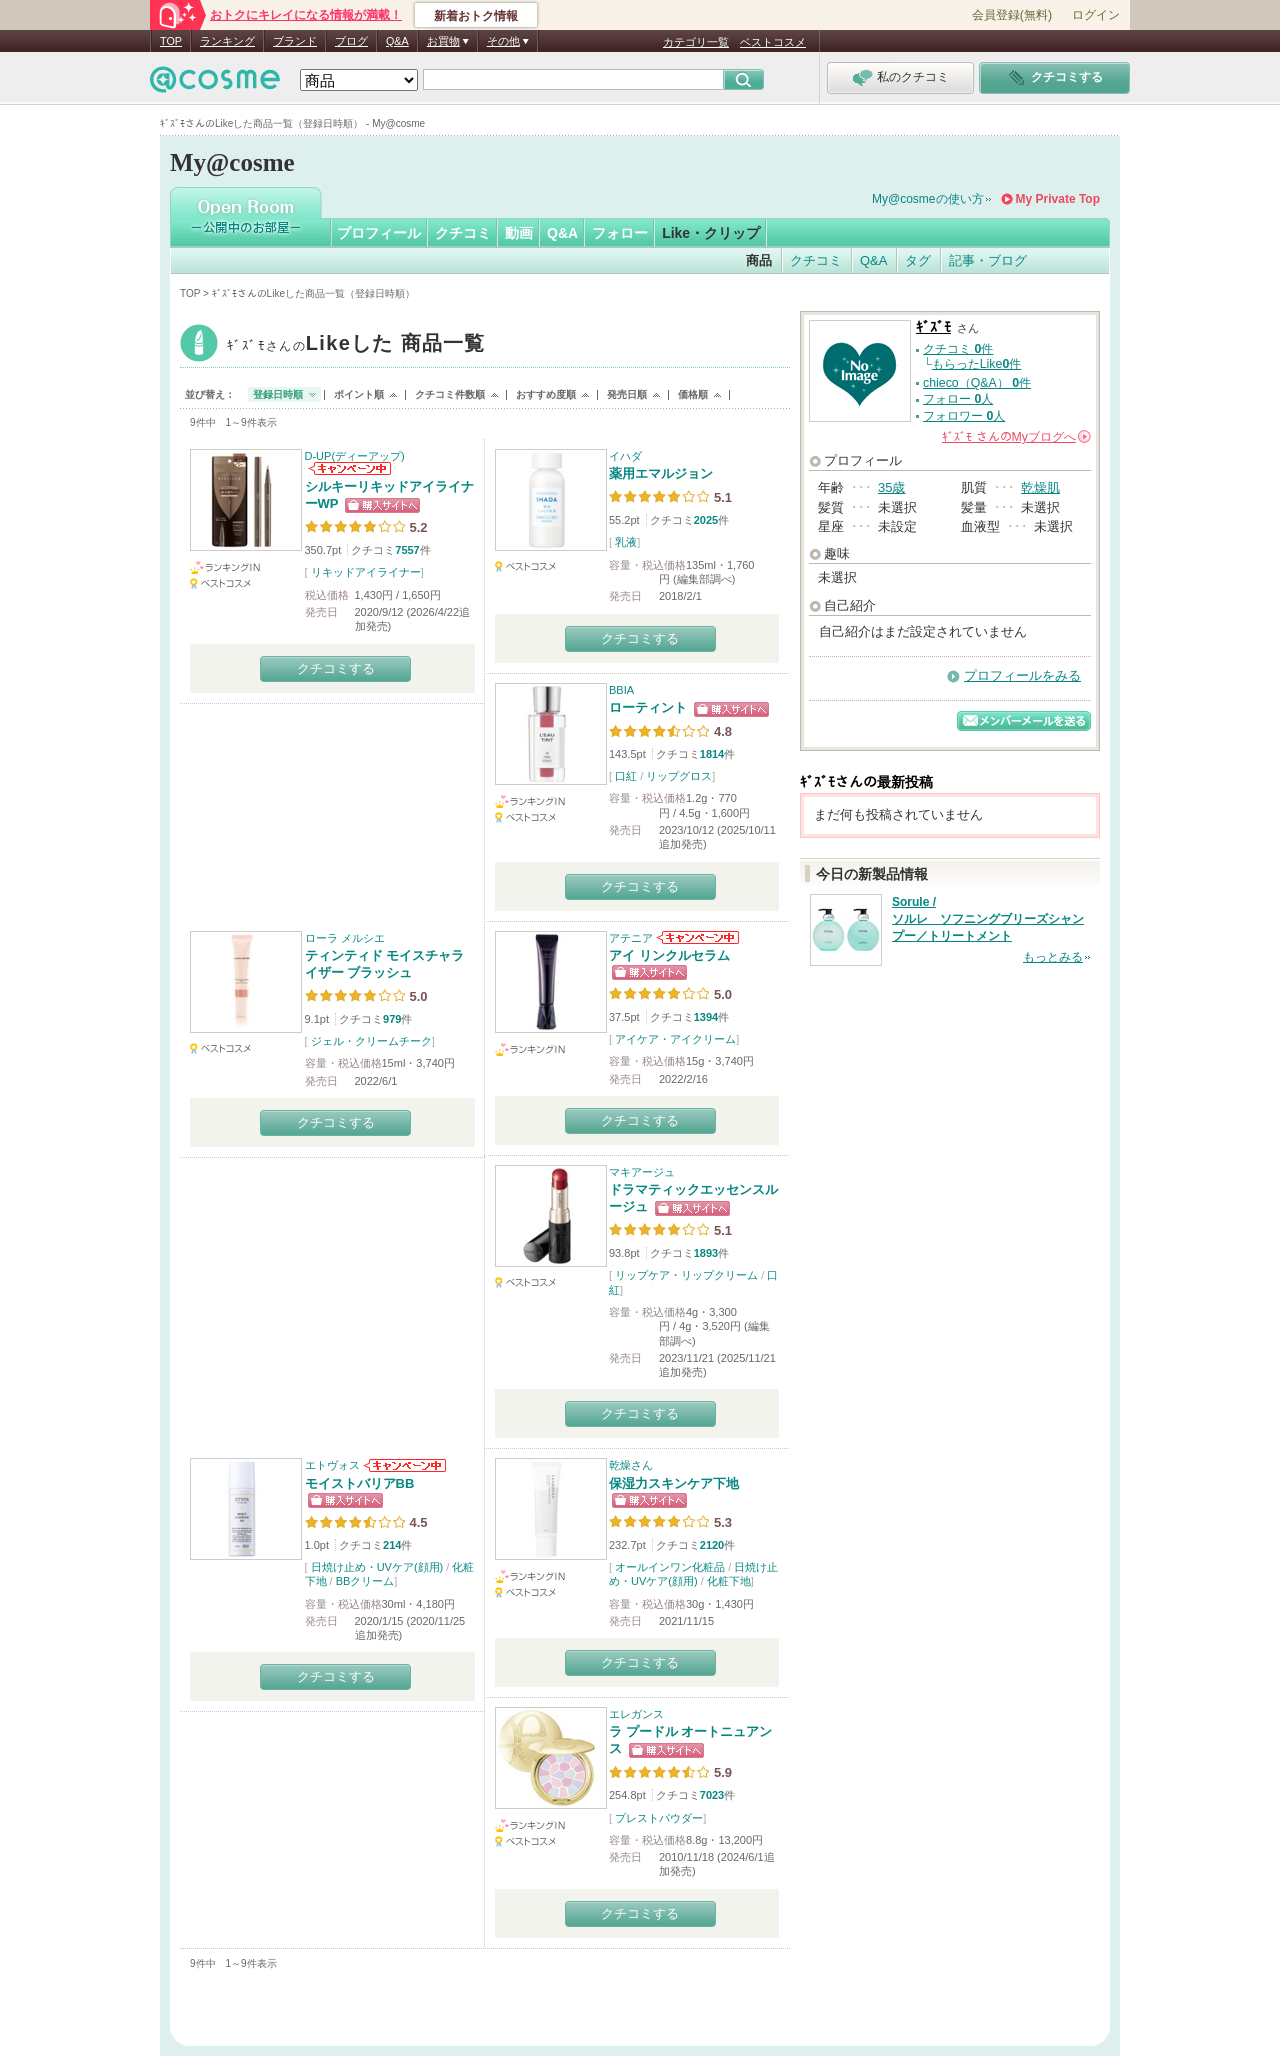 The width and height of the screenshot is (1280, 2056). I want to click on アイケア・アイクリーム, so click(675, 1039).